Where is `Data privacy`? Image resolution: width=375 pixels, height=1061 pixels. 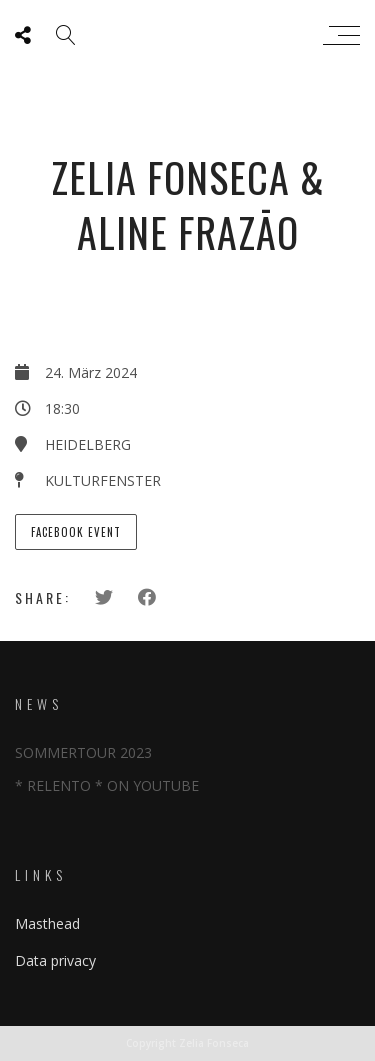
Data privacy is located at coordinates (55, 960).